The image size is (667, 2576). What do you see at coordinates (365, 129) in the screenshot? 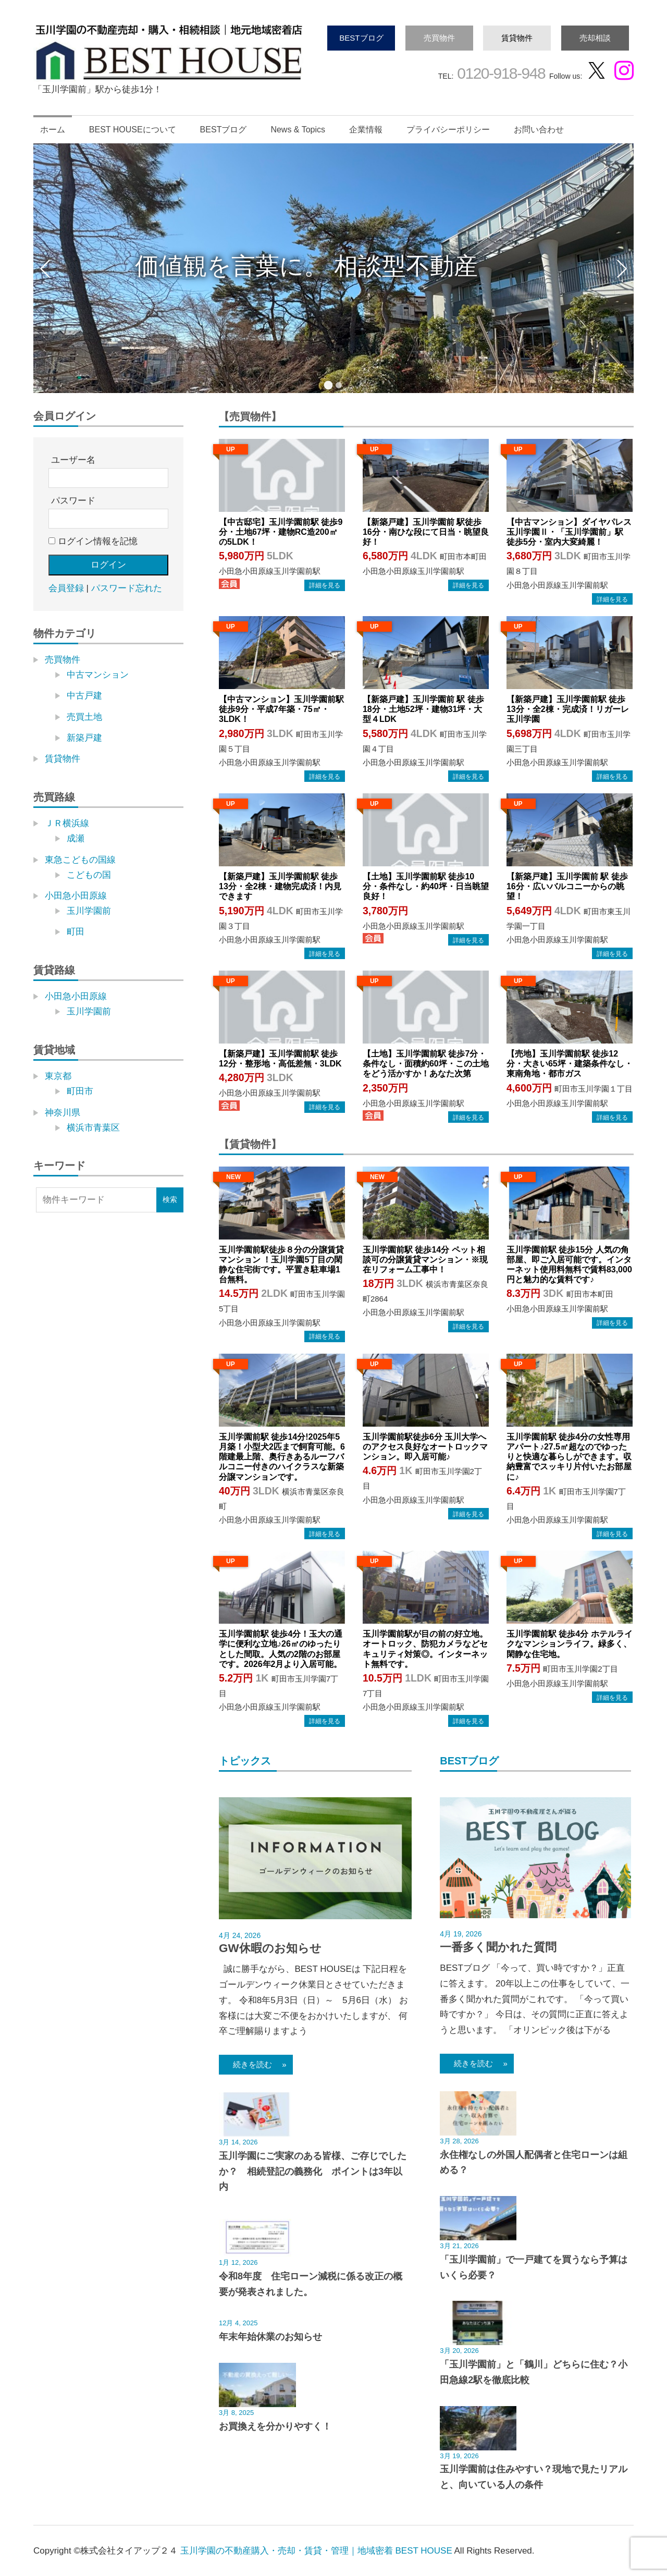
I see `企業情報` at bounding box center [365, 129].